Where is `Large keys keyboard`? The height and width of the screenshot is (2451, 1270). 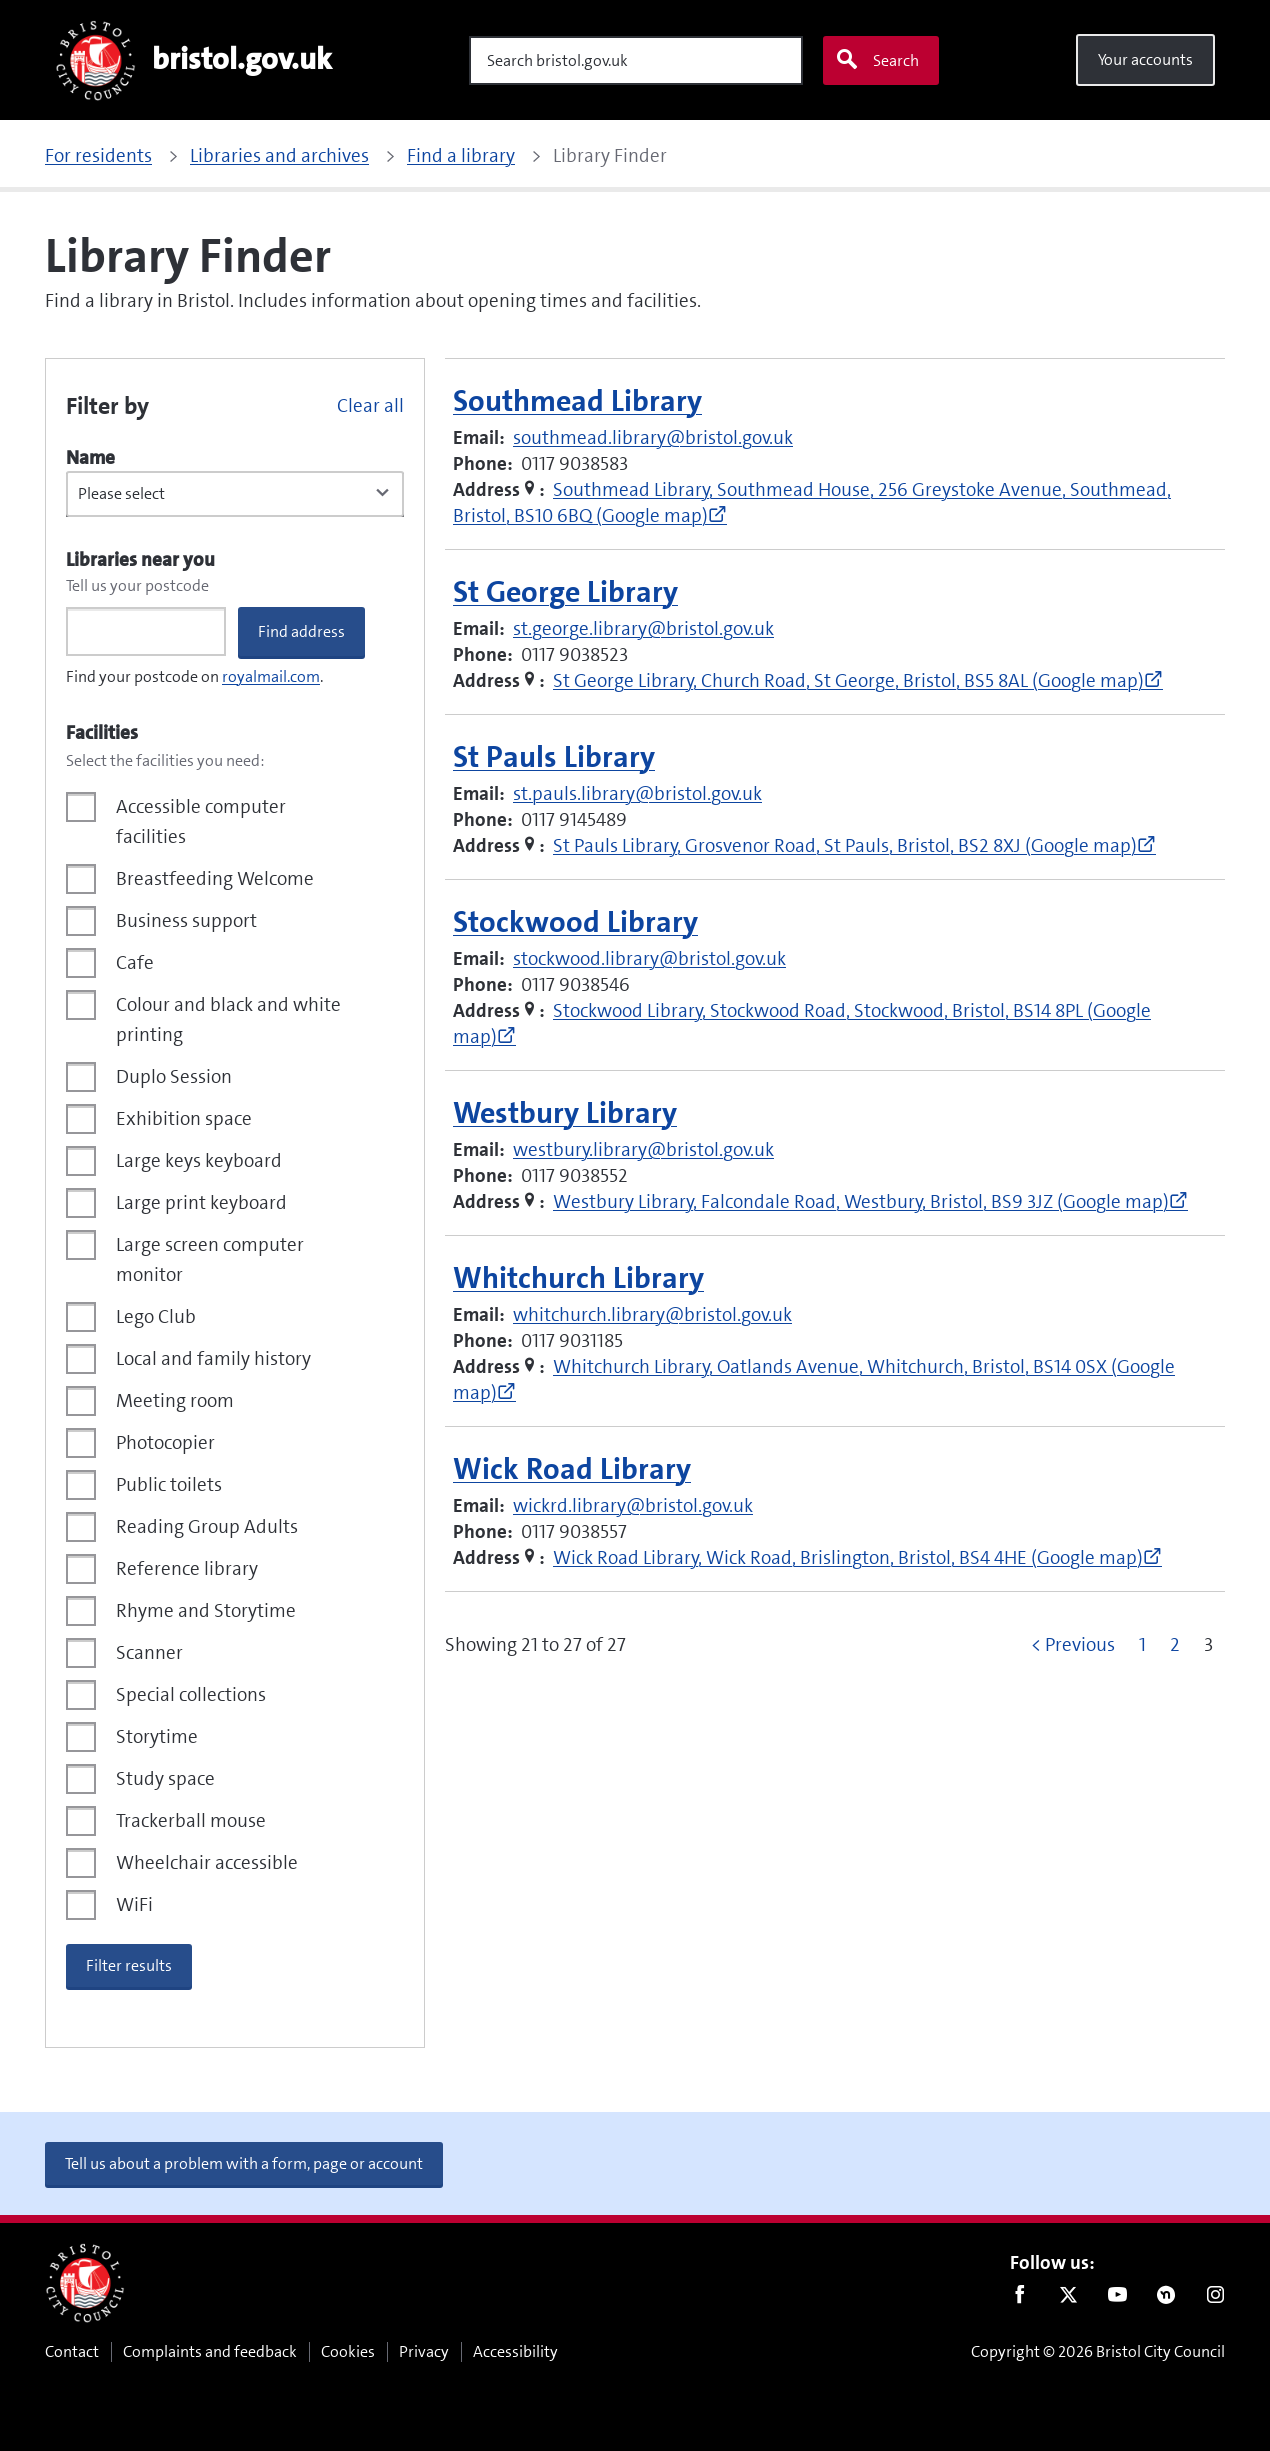 Large keys keyboard is located at coordinates (199, 1160).